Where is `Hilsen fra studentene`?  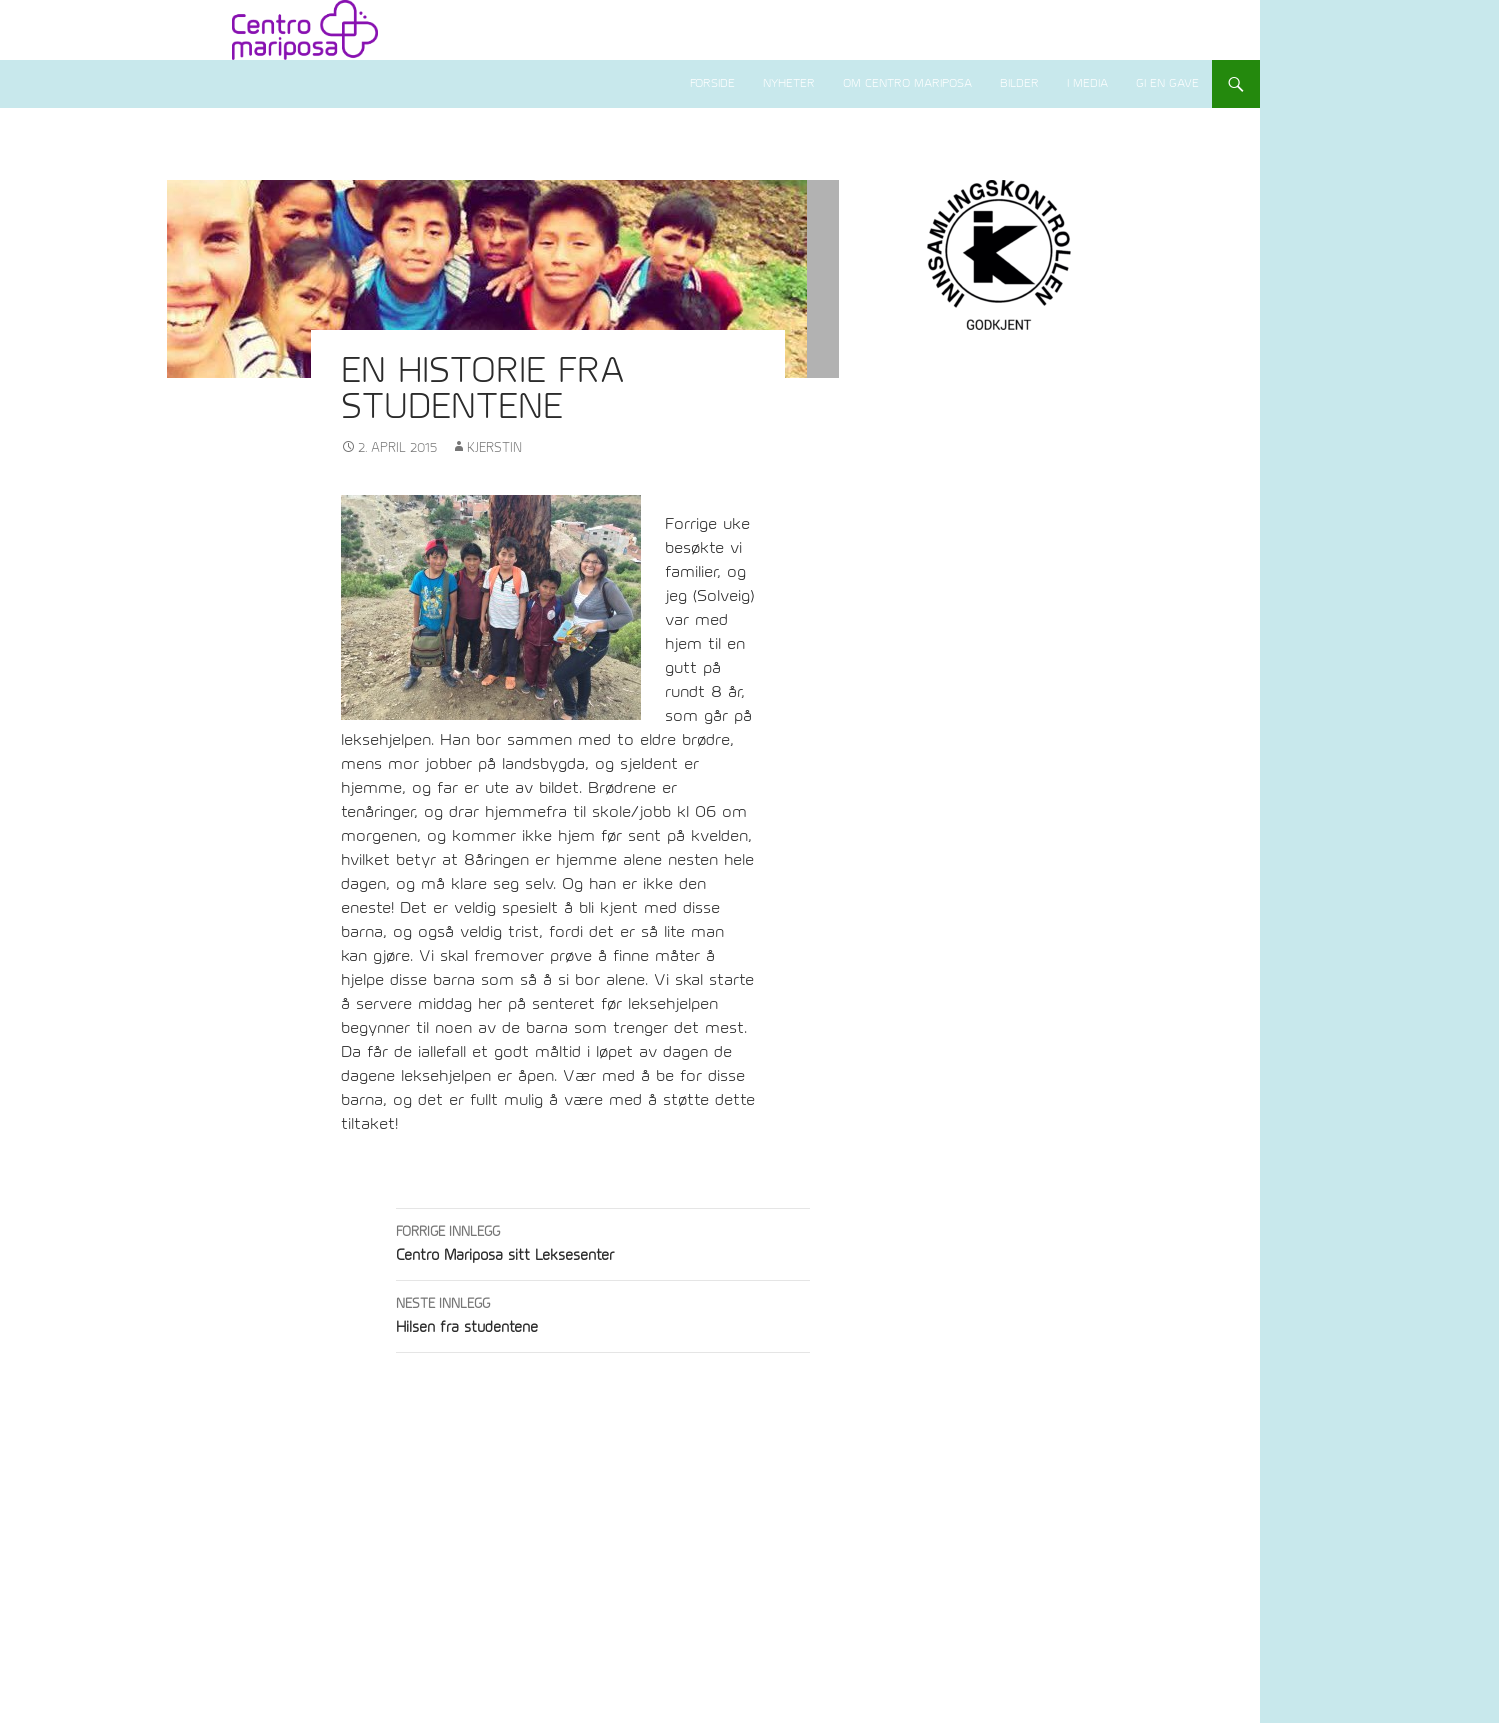 Hilsen fra studentene is located at coordinates (603, 1313).